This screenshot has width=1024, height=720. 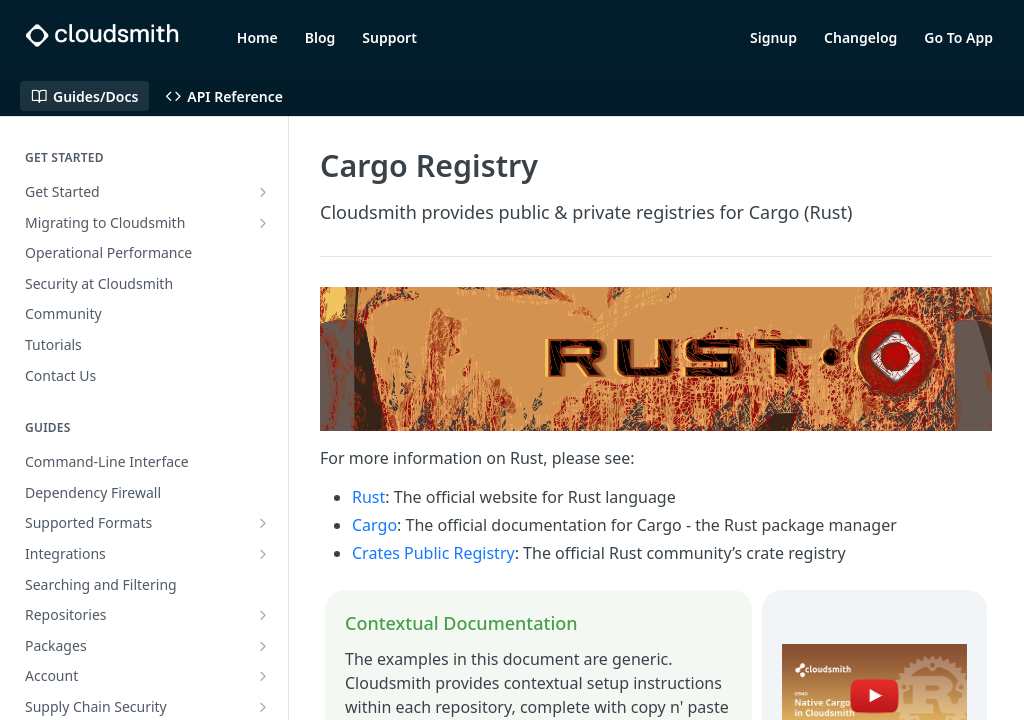 What do you see at coordinates (263, 192) in the screenshot?
I see `[Show subpages for Get Started]` at bounding box center [263, 192].